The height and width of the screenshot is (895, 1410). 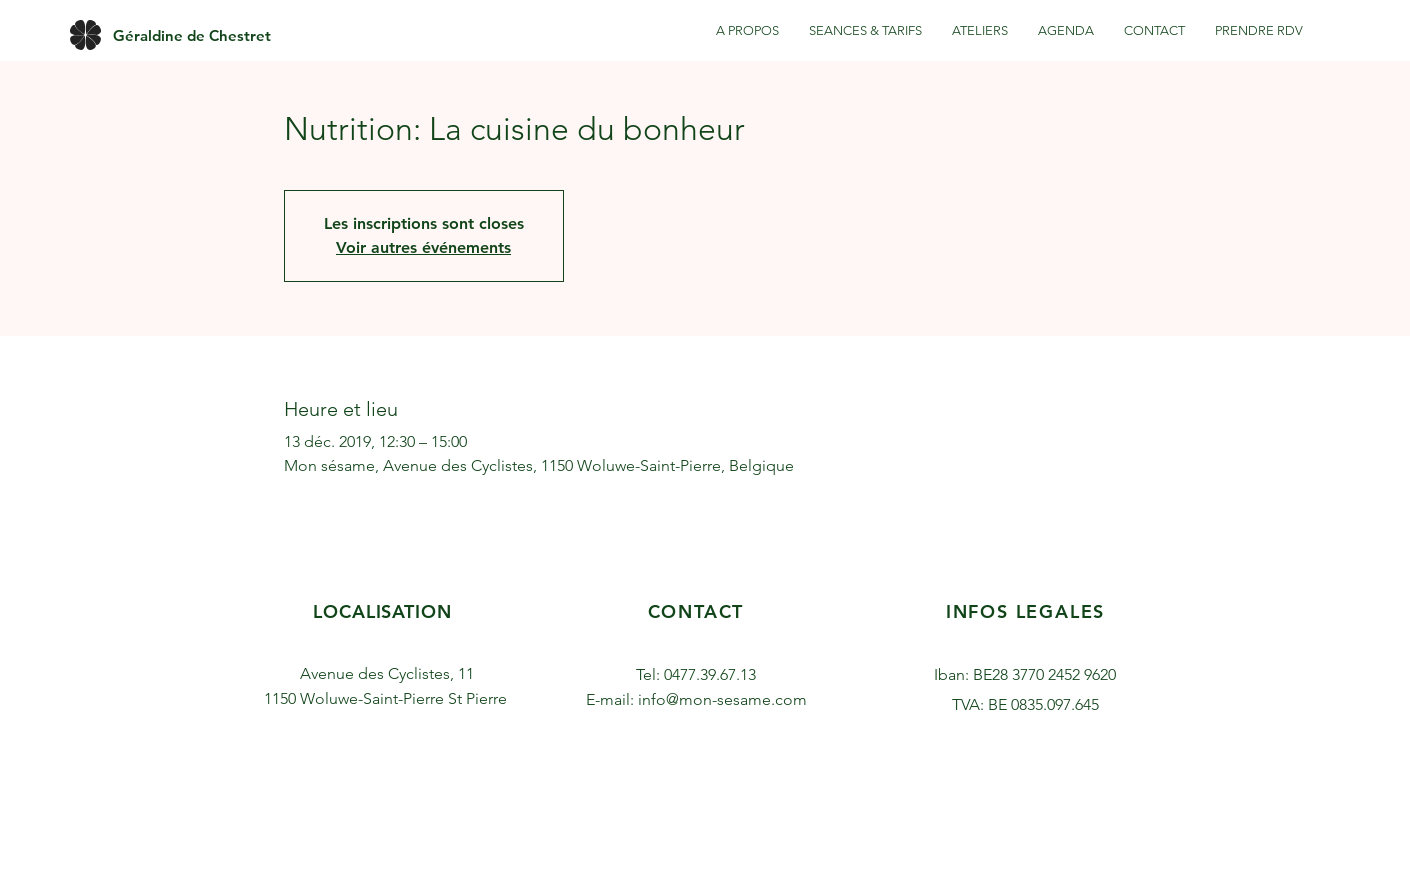 What do you see at coordinates (722, 699) in the screenshot?
I see `info@mon-sesame.com` at bounding box center [722, 699].